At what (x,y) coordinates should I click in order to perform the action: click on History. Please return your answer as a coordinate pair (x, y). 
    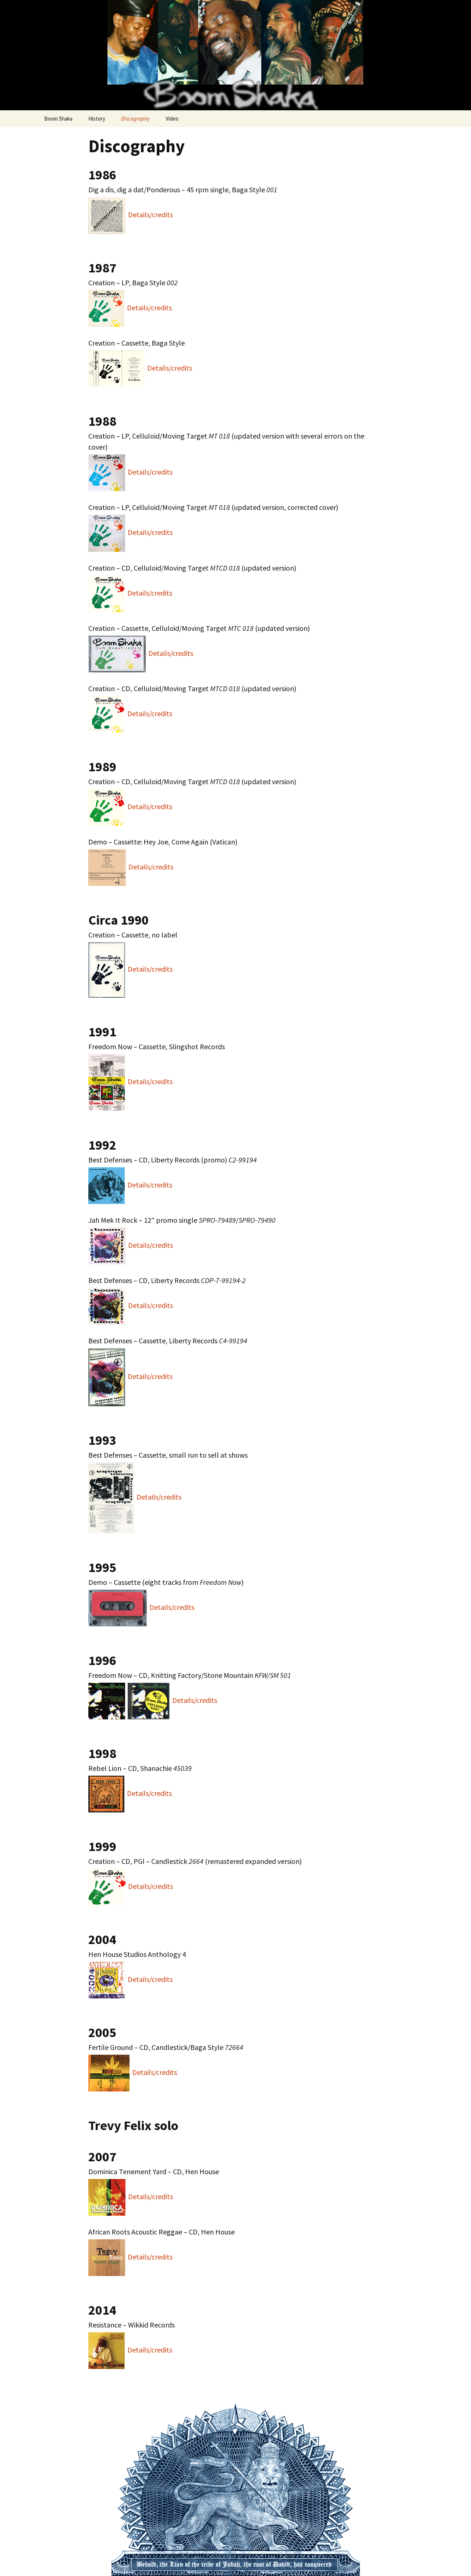
    Looking at the image, I should click on (96, 118).